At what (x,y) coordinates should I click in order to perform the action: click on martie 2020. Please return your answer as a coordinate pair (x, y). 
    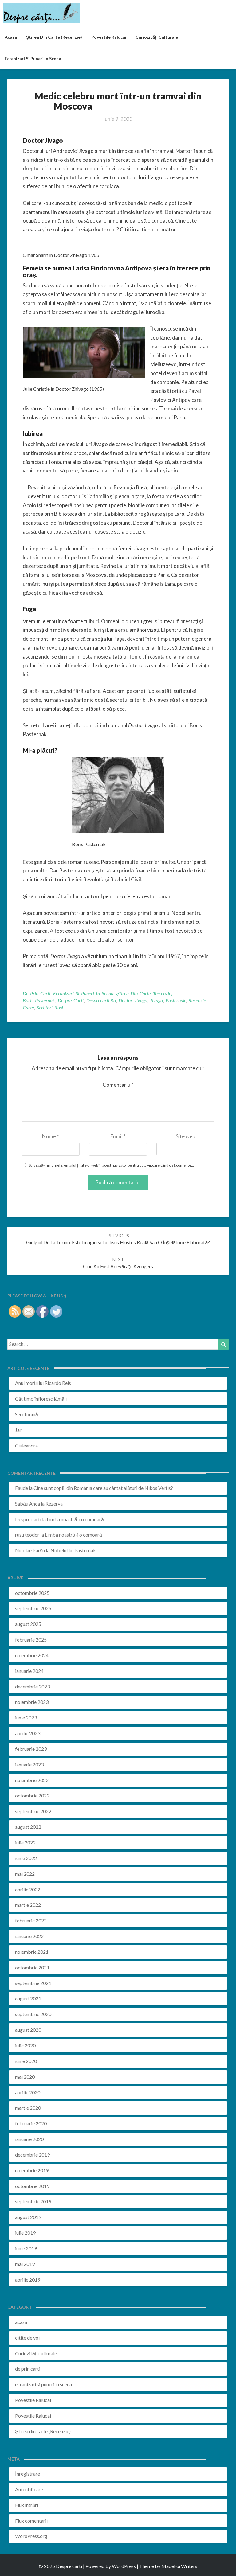
    Looking at the image, I should click on (28, 2108).